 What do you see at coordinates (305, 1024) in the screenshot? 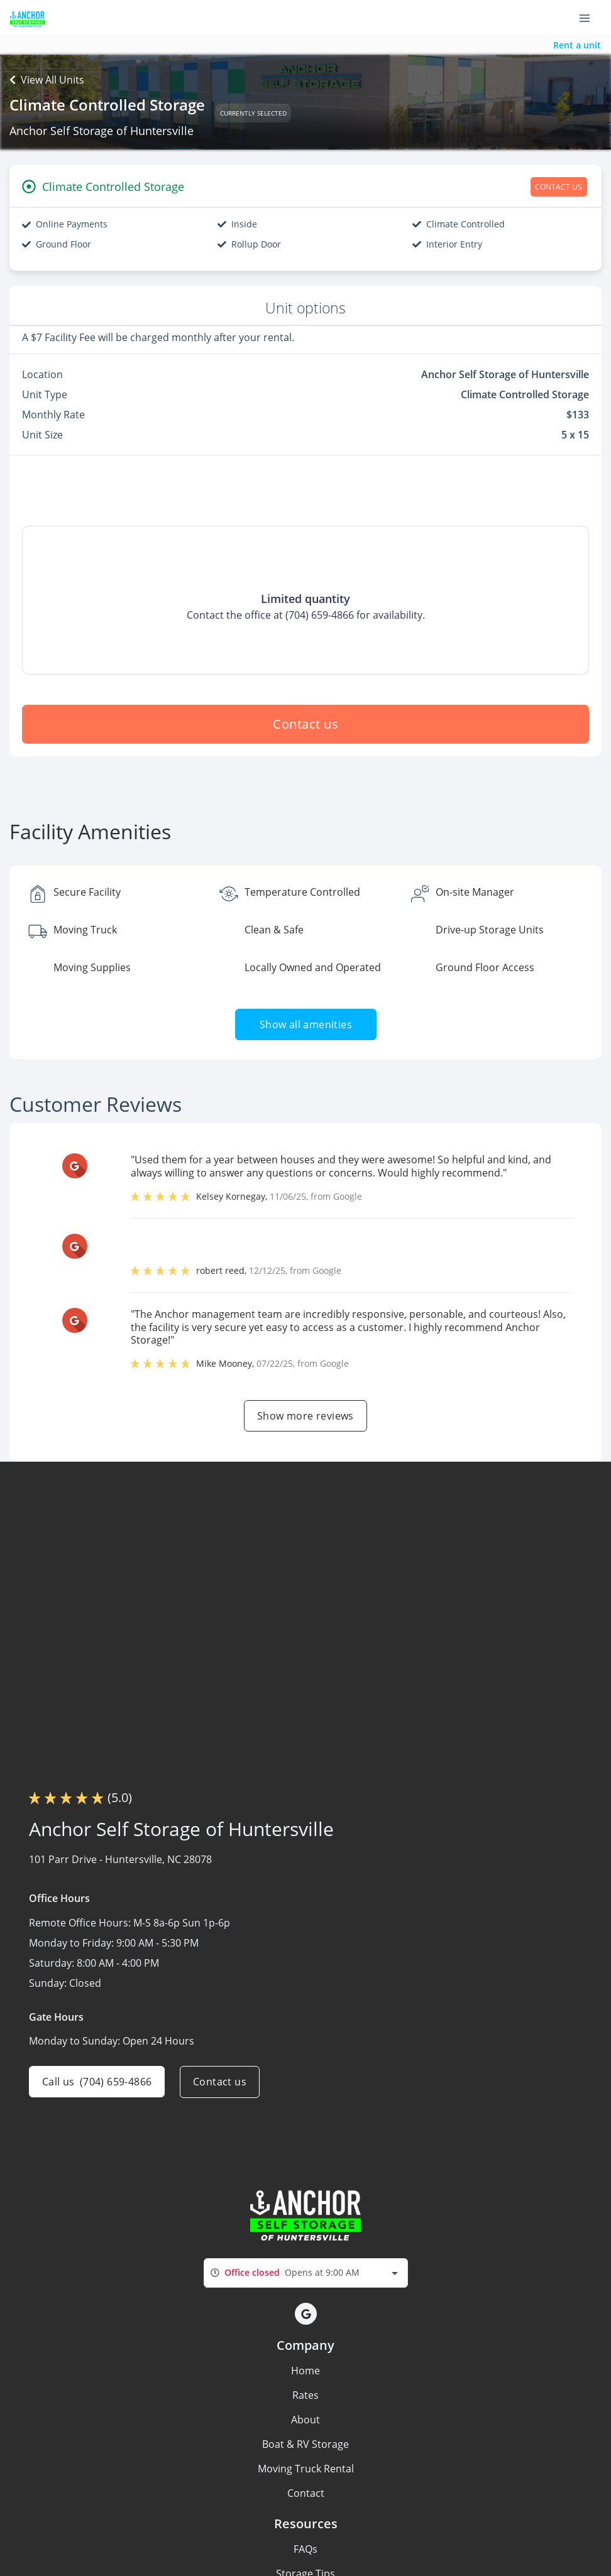
I see `Show all amenities` at bounding box center [305, 1024].